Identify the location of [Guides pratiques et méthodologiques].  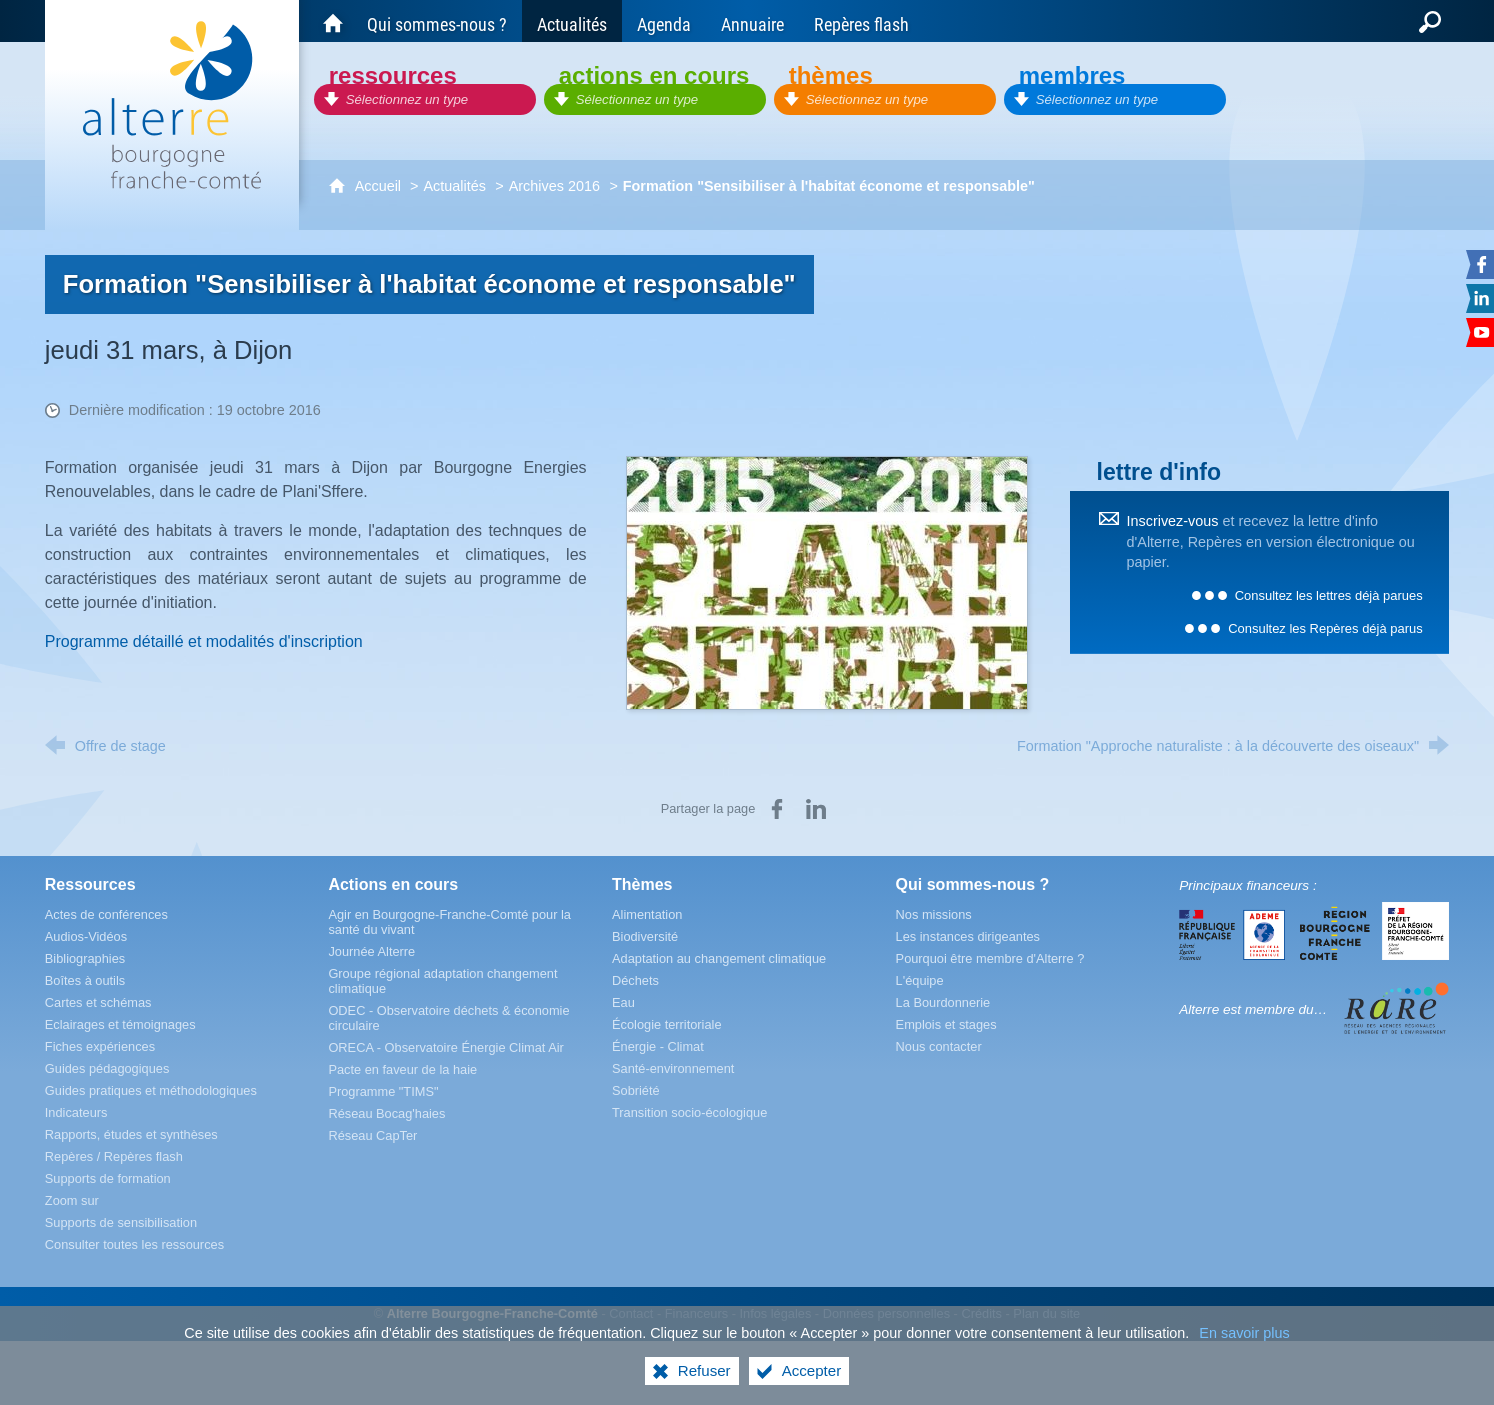
(151, 1090).